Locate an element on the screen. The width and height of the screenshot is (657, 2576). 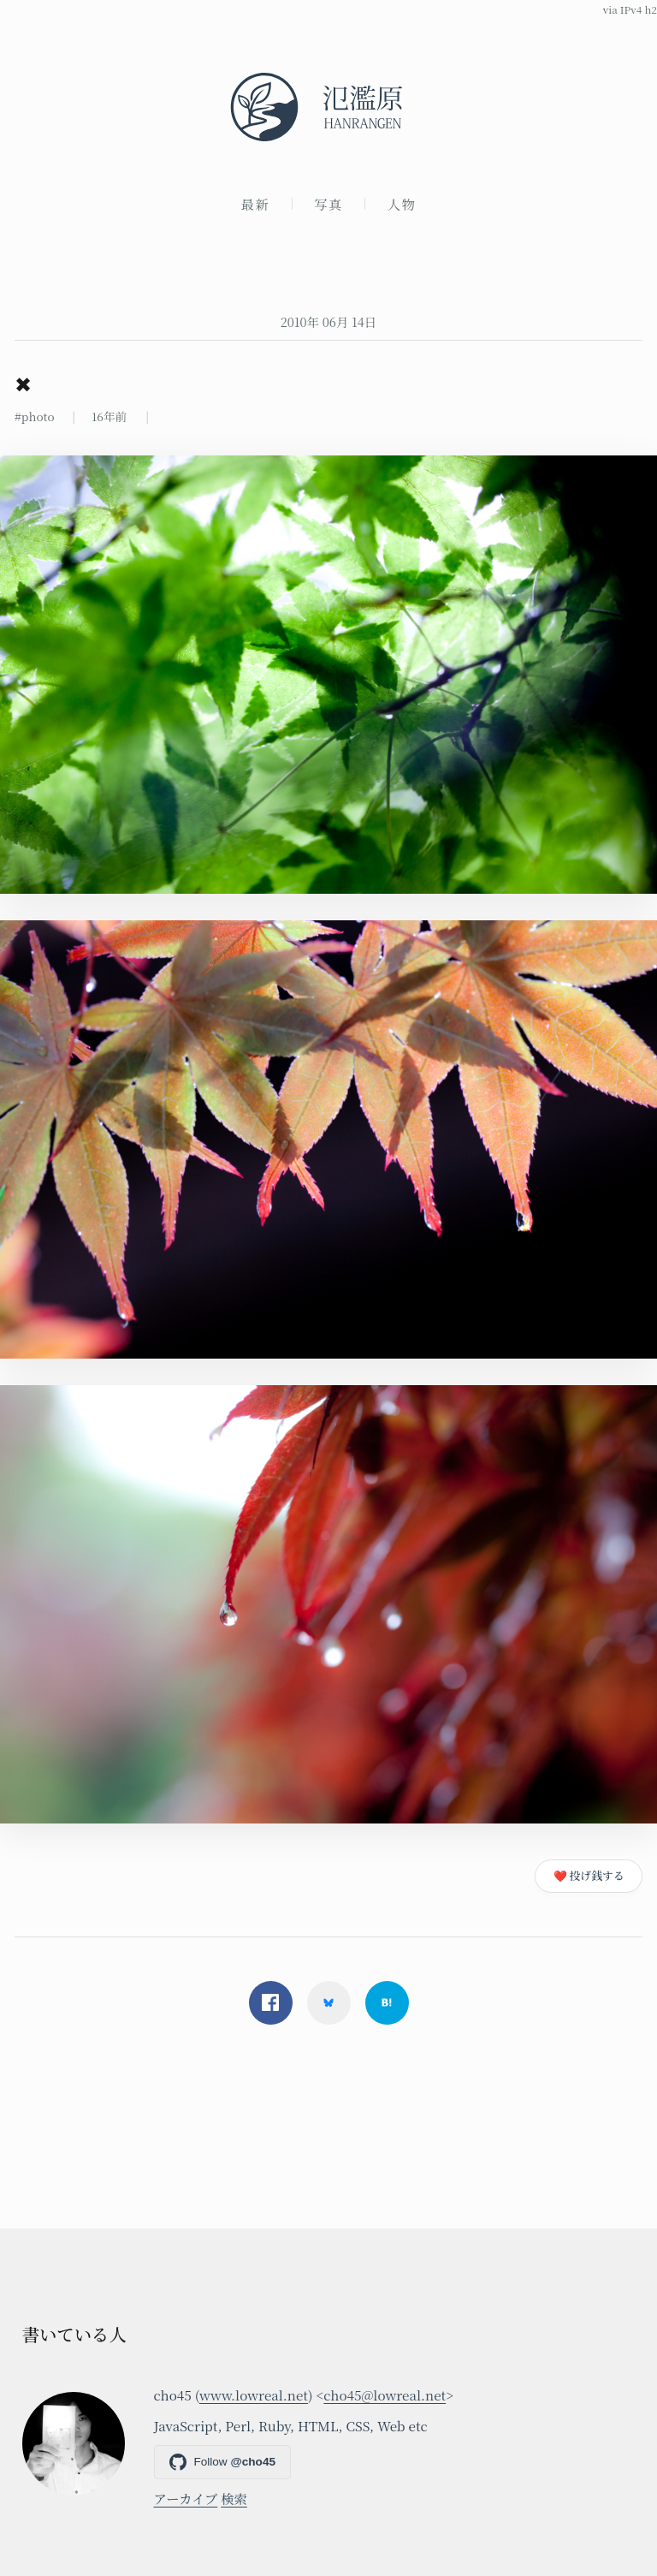
アーカイブ is located at coordinates (186, 2498).